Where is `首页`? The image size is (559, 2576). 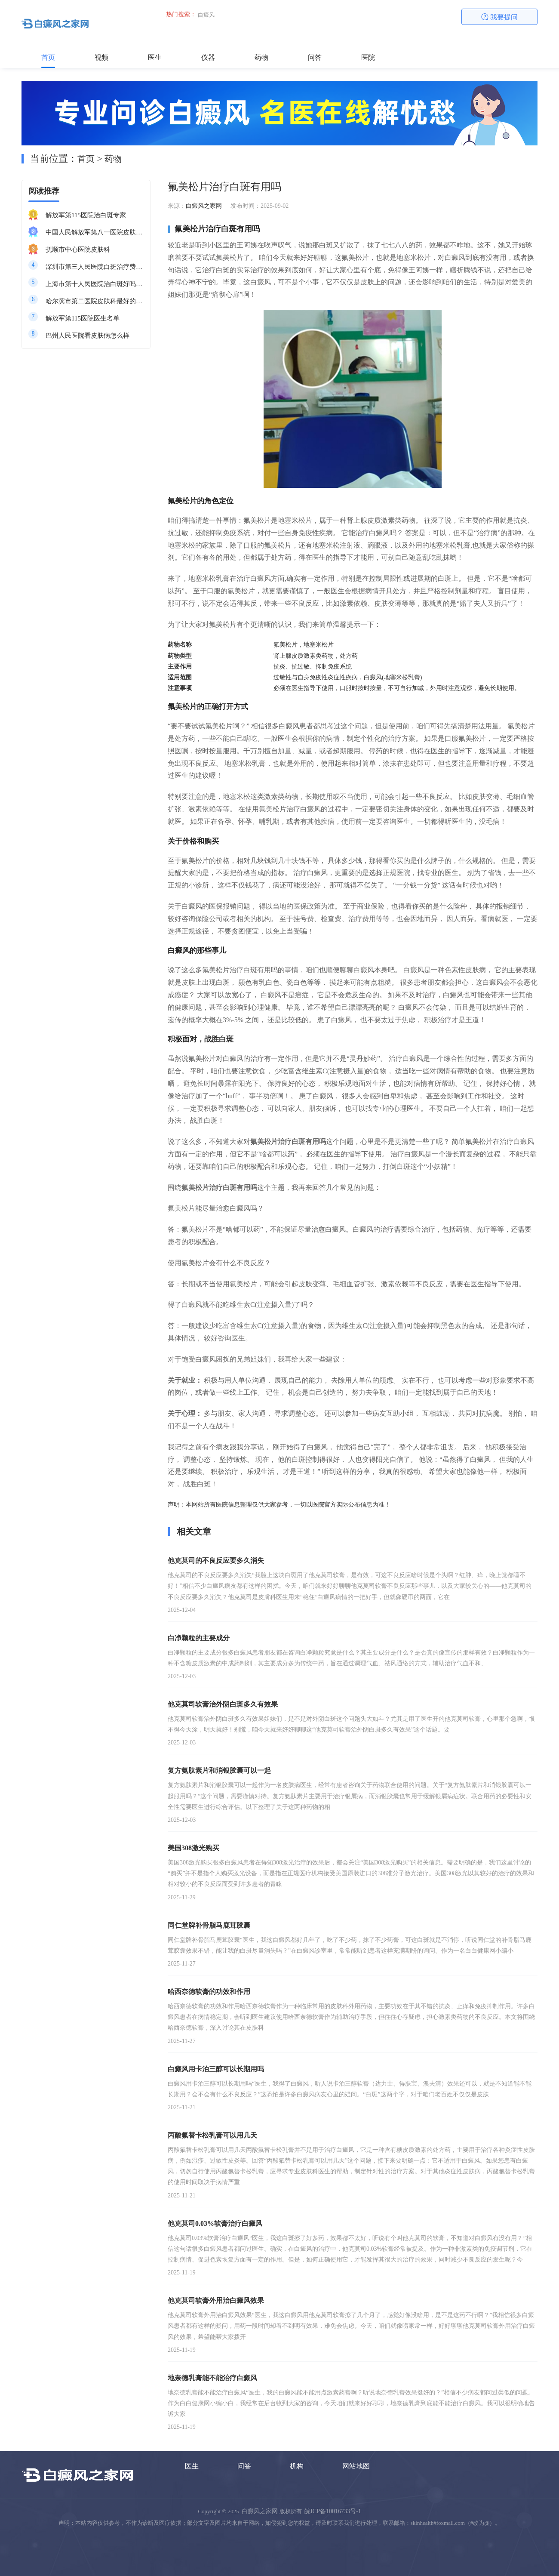
首页 is located at coordinates (48, 57).